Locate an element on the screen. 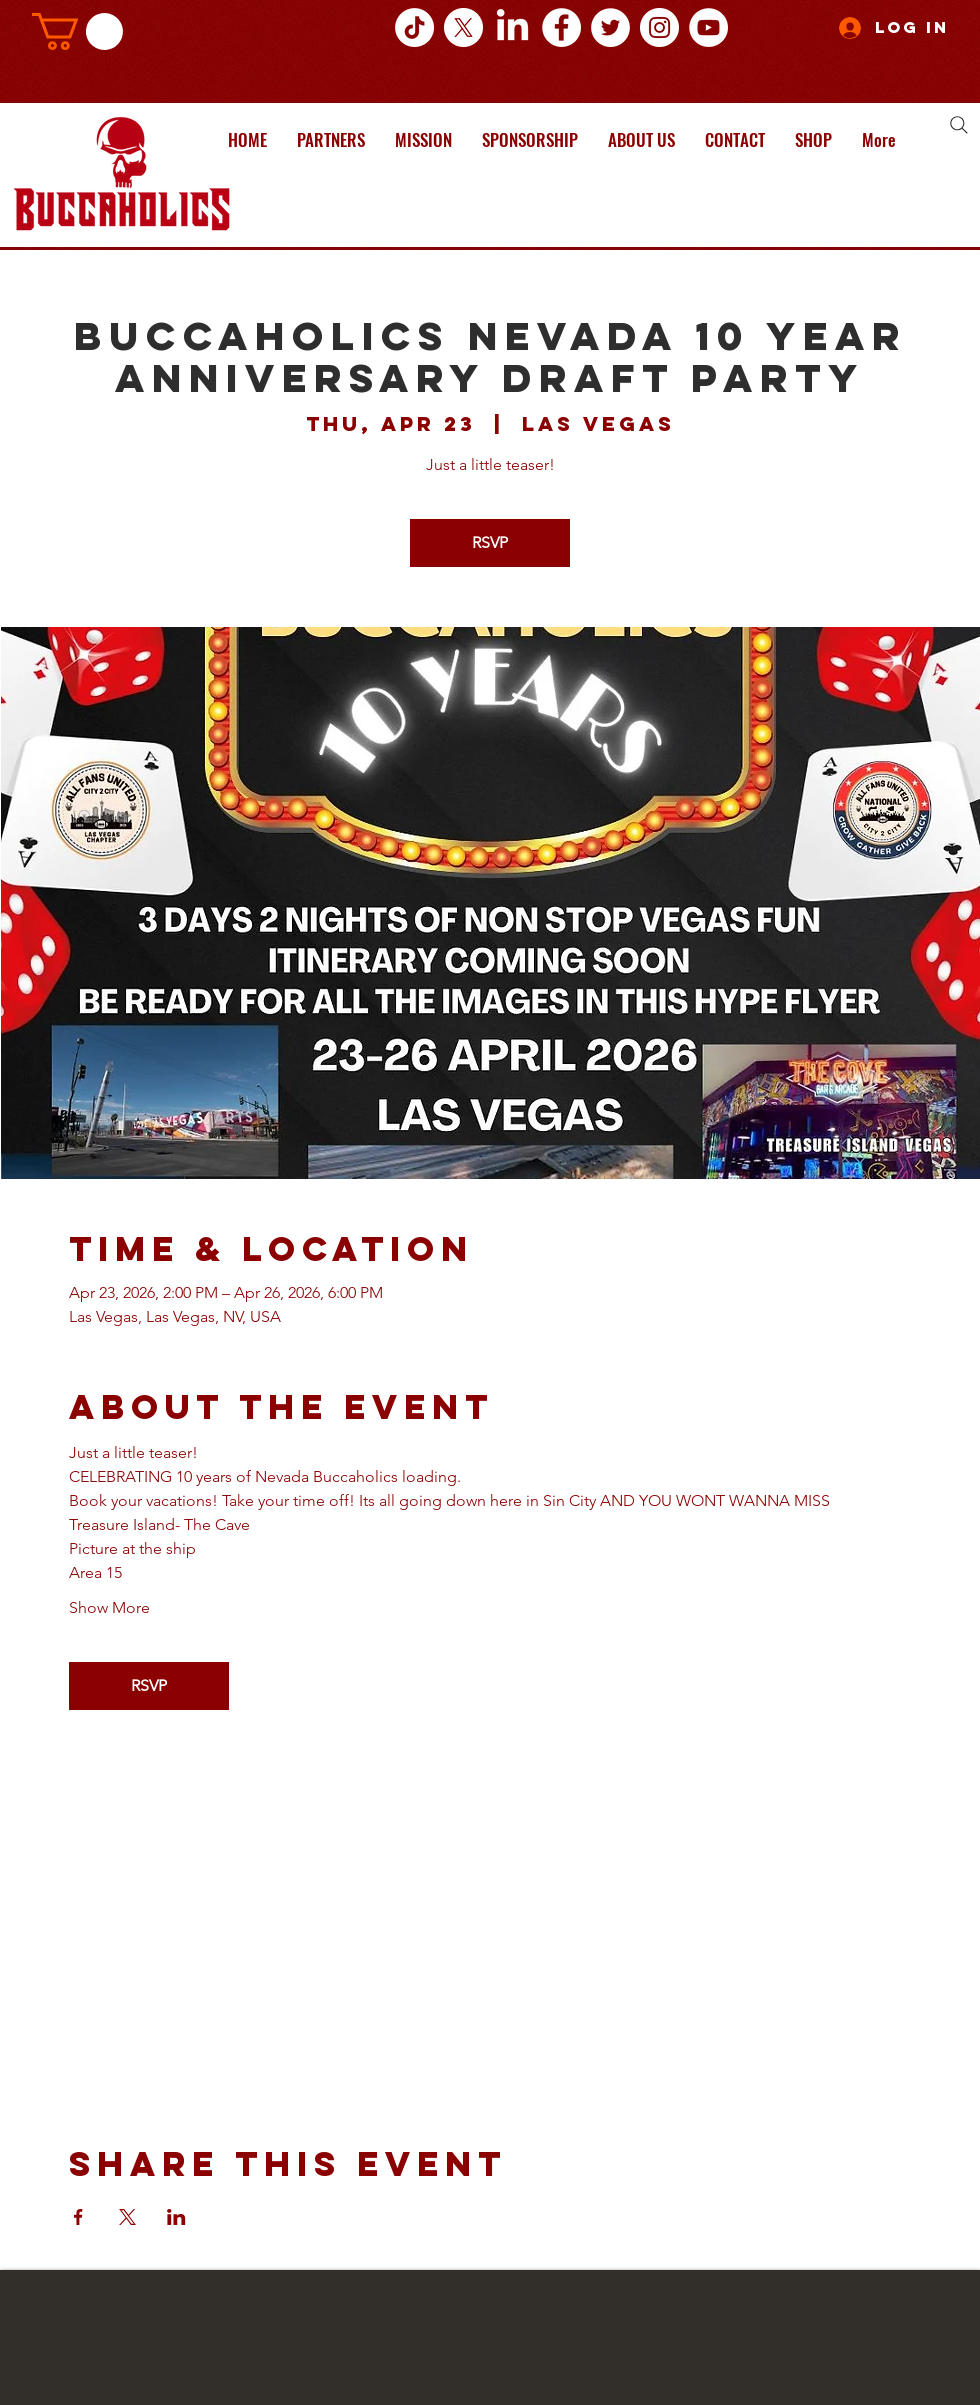  [Share event on LinkedIn] is located at coordinates (176, 2217).